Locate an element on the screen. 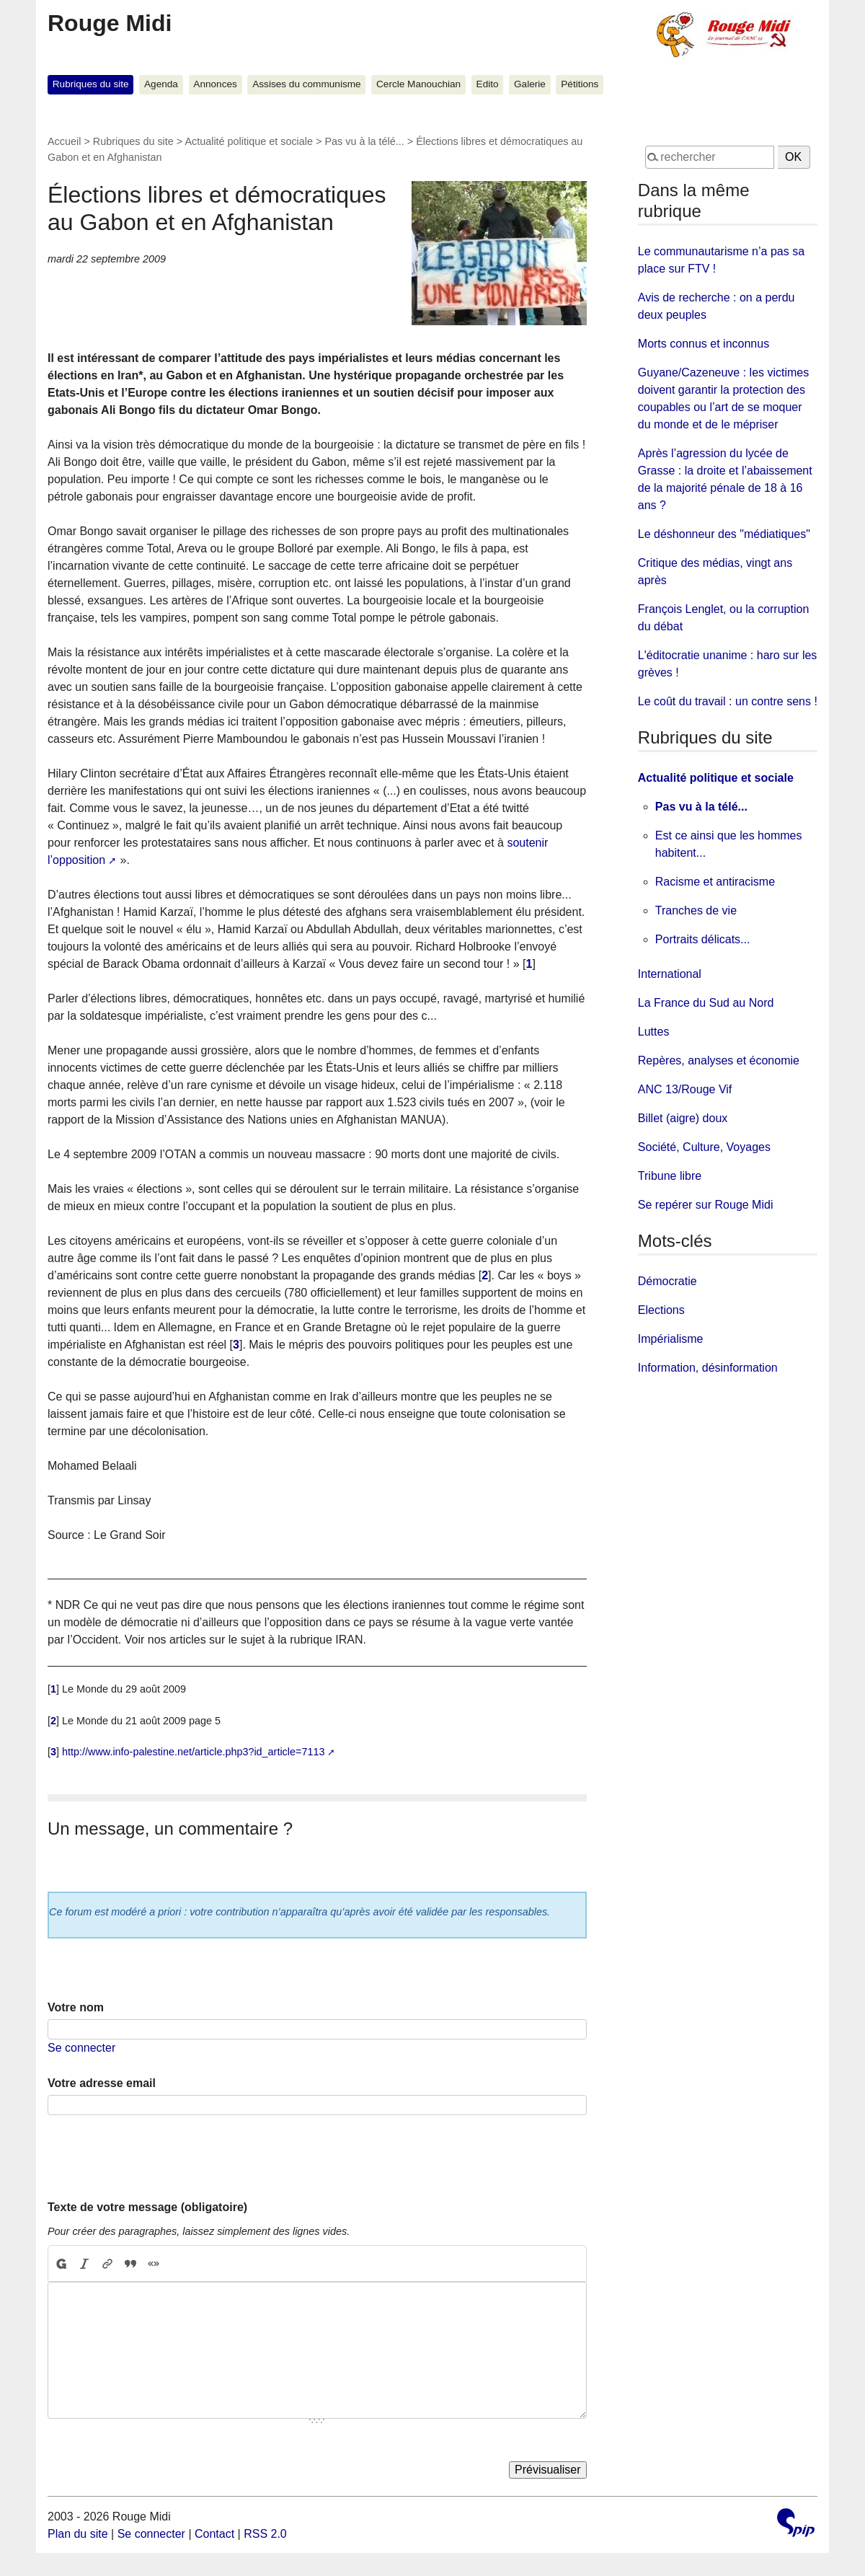 The image size is (865, 2576). La France du Sud au Nord is located at coordinates (706, 1003).